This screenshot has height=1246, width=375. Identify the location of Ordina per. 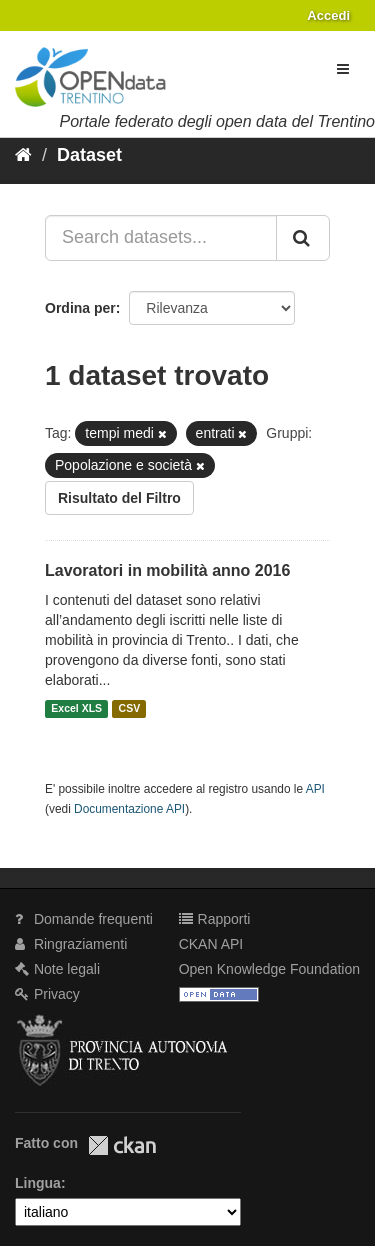
(80, 308).